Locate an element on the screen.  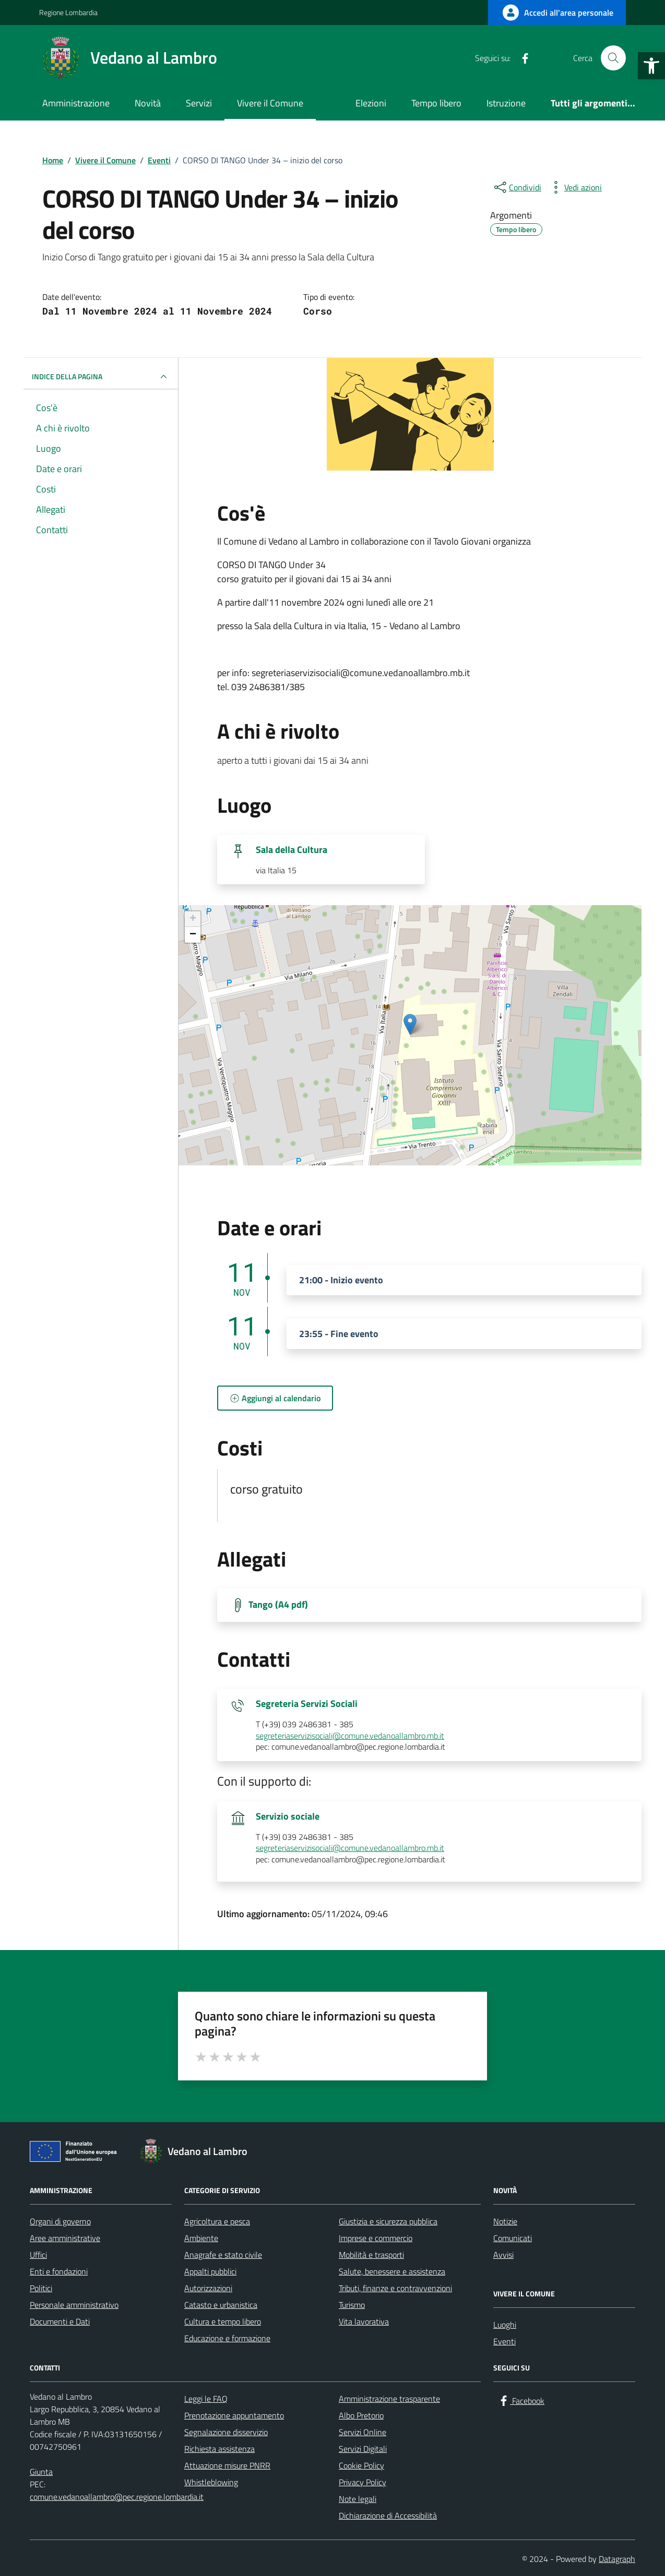
Tempo libero is located at coordinates (436, 103).